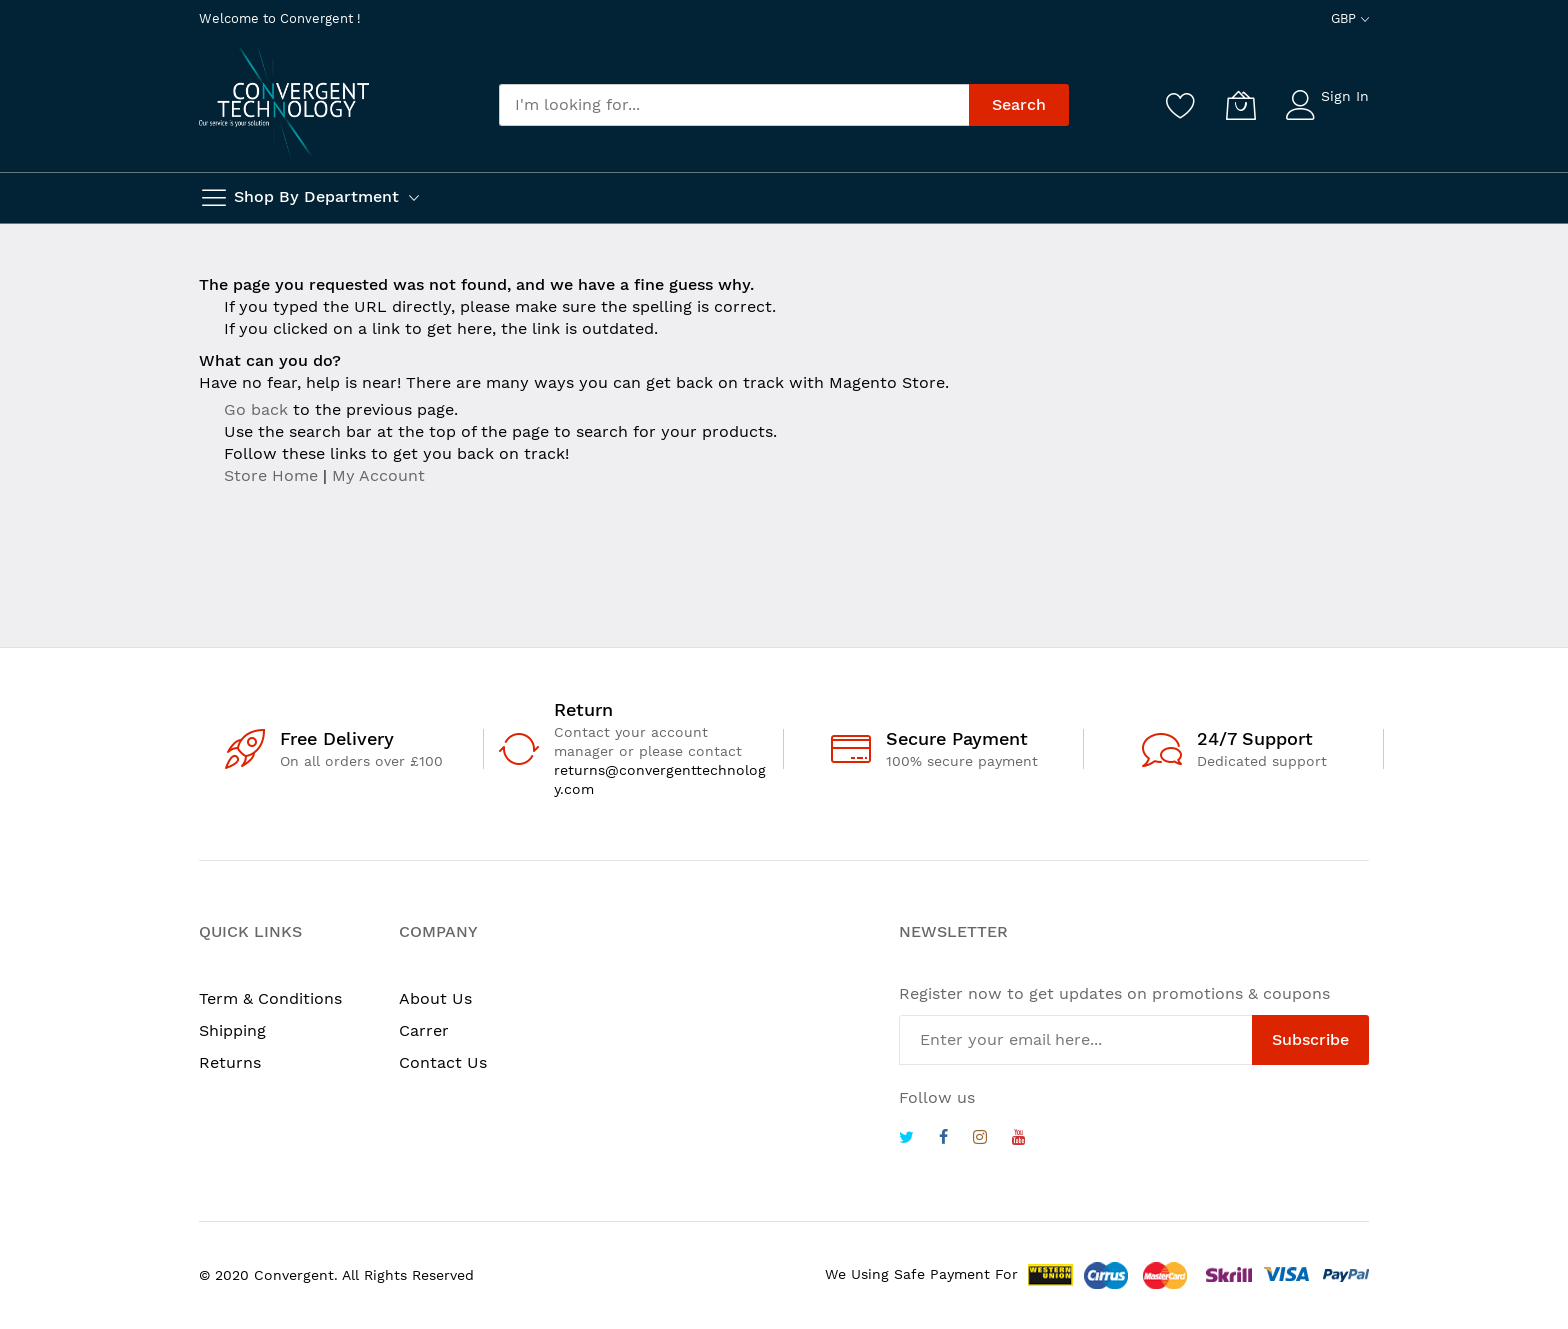 This screenshot has height=1329, width=1568. Describe the element at coordinates (378, 475) in the screenshot. I see `My Account` at that location.